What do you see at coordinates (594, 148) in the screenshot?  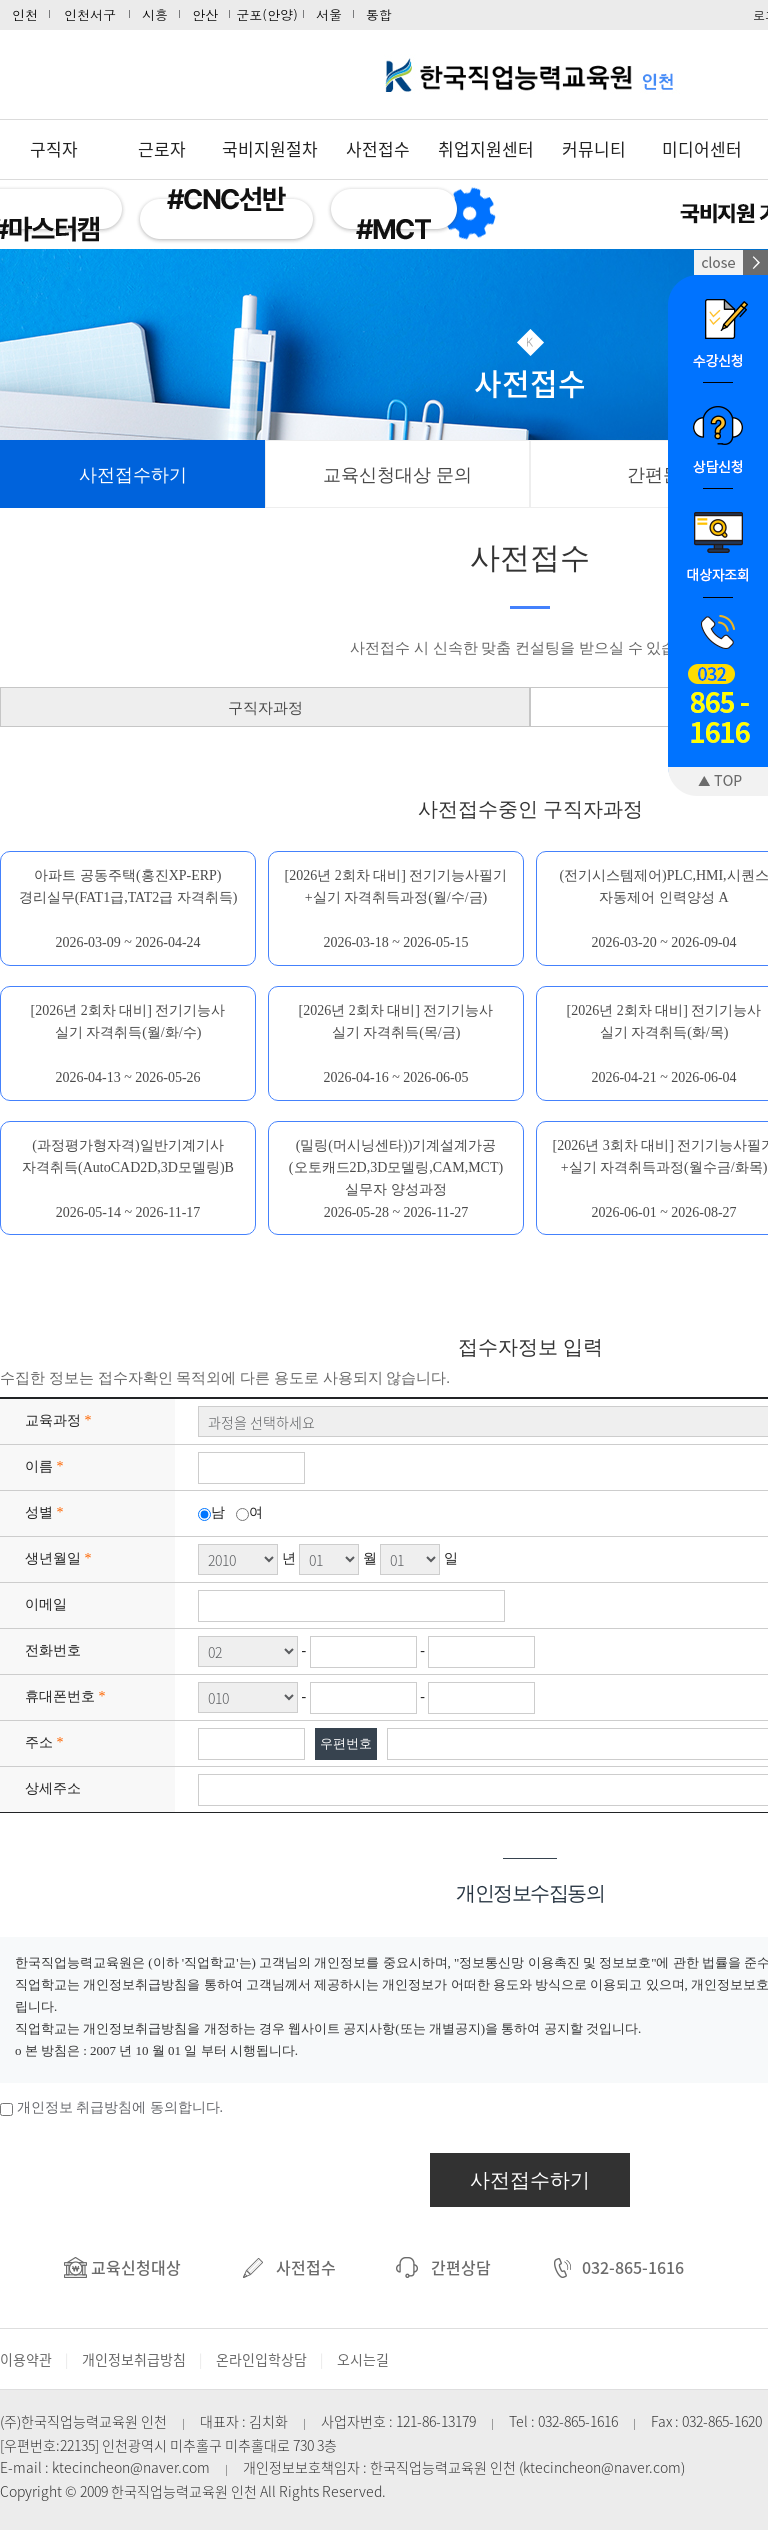 I see `커뮤니티` at bounding box center [594, 148].